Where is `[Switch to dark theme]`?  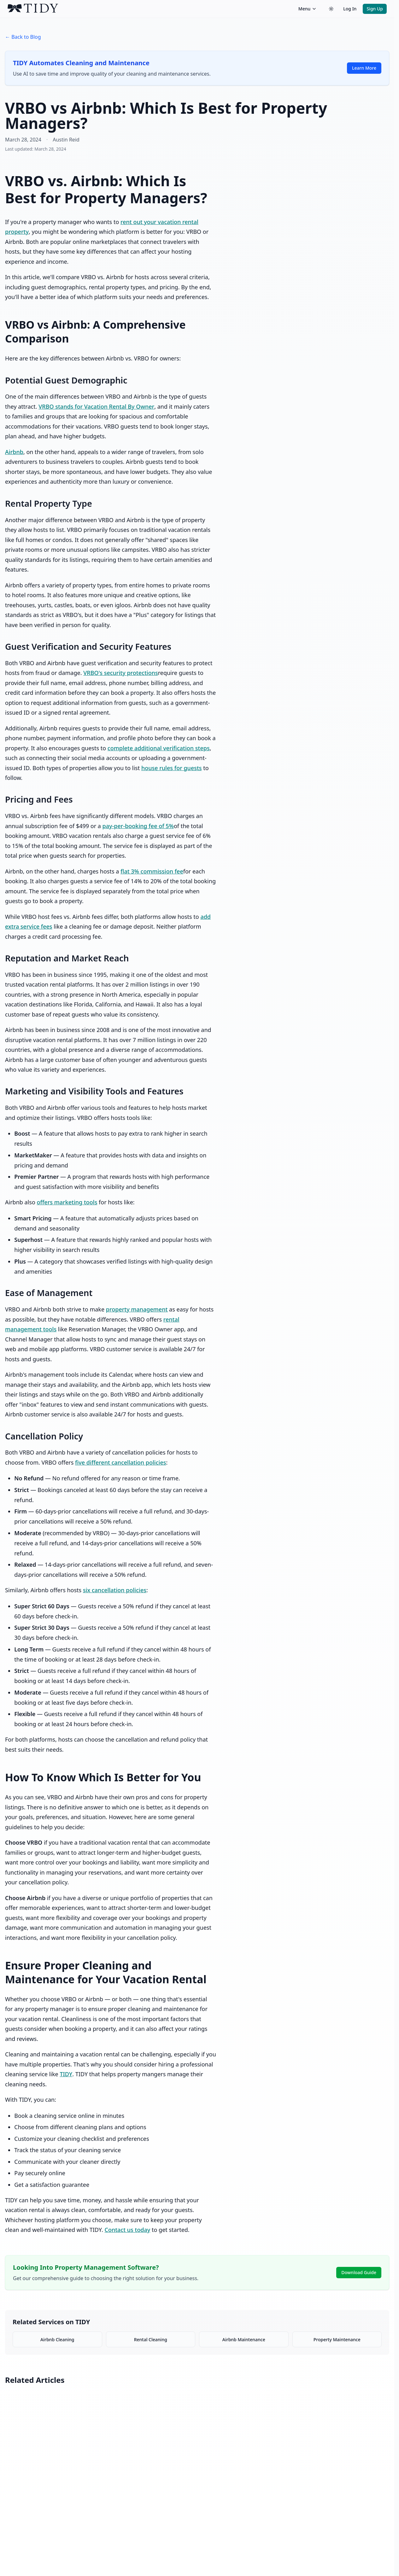
[Switch to dark theme] is located at coordinates (331, 8).